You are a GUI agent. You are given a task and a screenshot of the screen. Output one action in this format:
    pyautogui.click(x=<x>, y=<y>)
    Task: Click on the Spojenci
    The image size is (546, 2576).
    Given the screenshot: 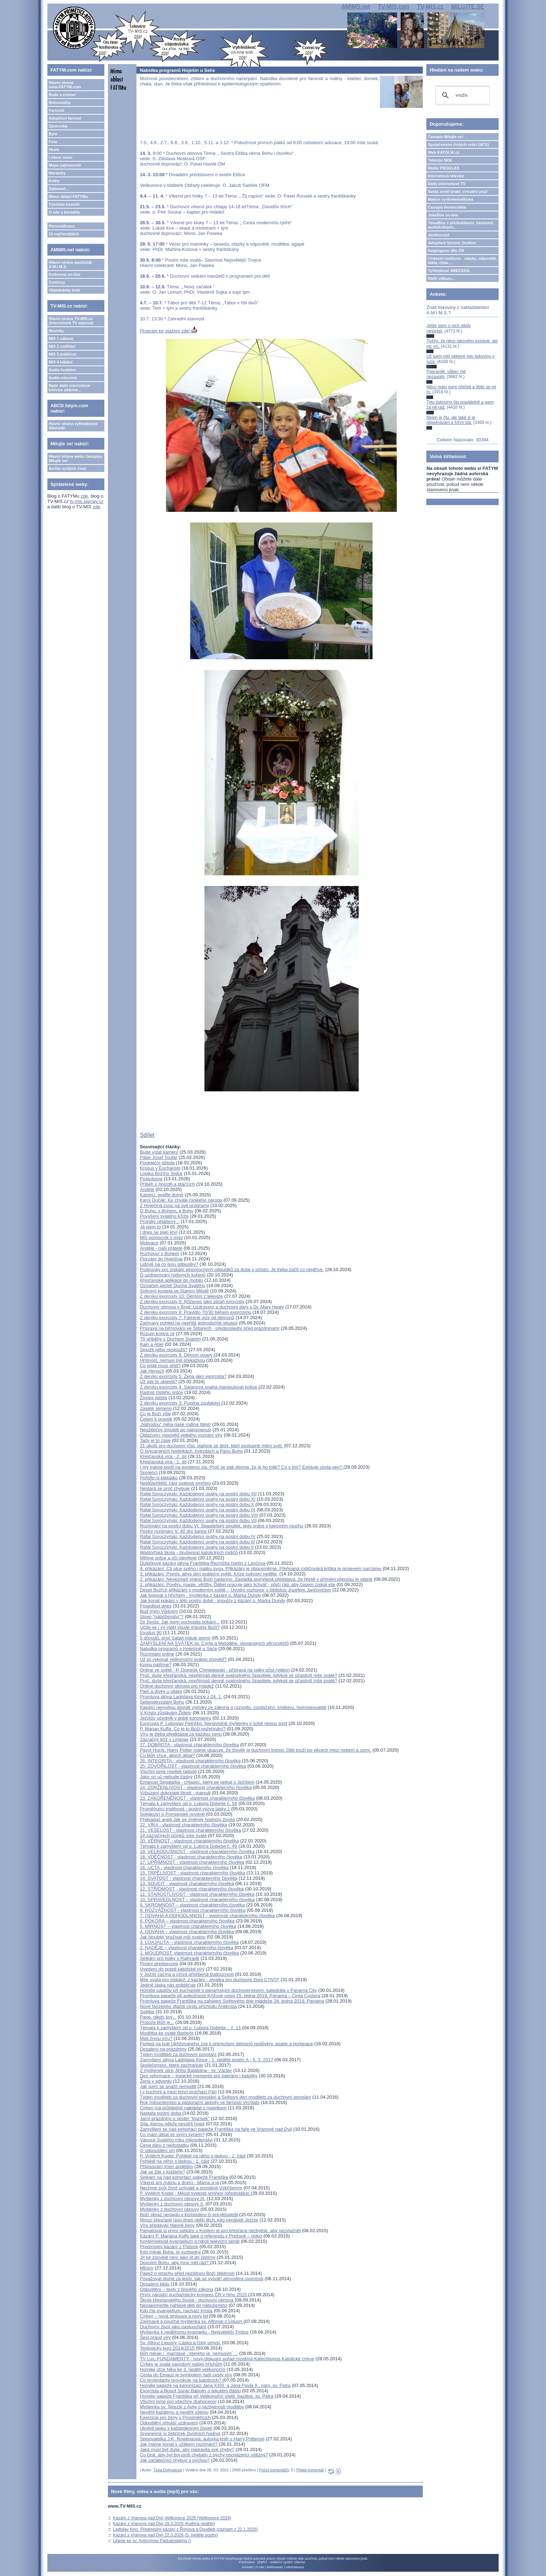 What is the action you would take?
    pyautogui.click(x=149, y=1472)
    